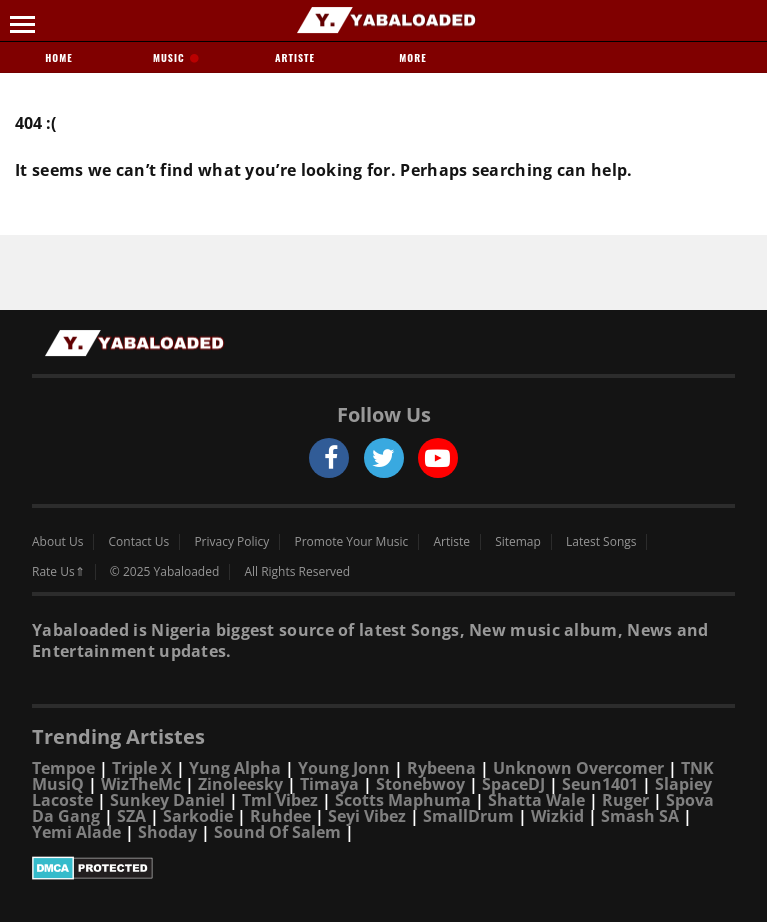 This screenshot has height=922, width=767. What do you see at coordinates (57, 542) in the screenshot?
I see `About Us` at bounding box center [57, 542].